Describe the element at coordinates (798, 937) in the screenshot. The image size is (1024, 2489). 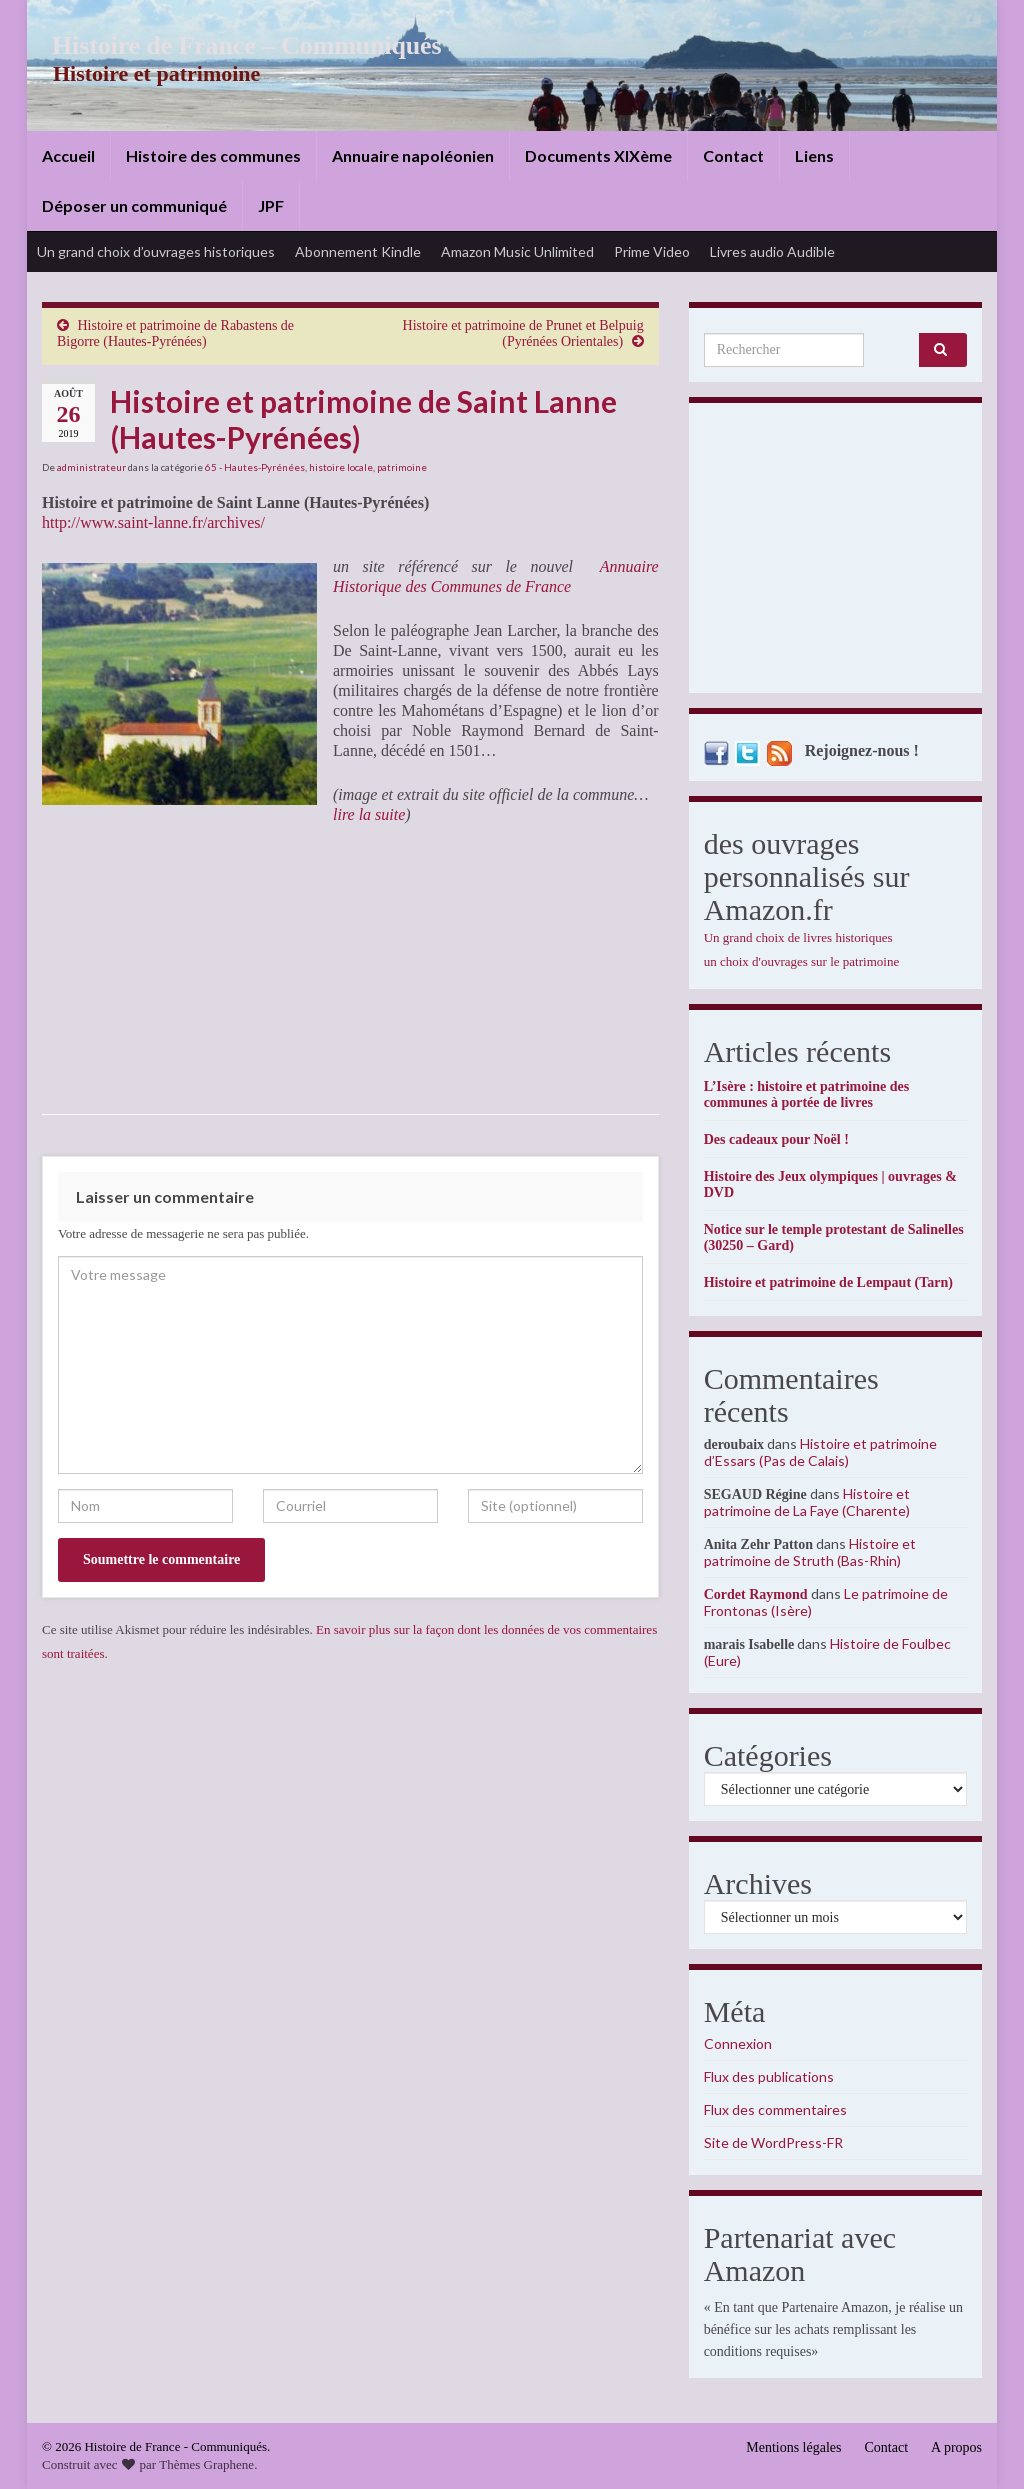
I see `Un grand choix de livres historiques` at that location.